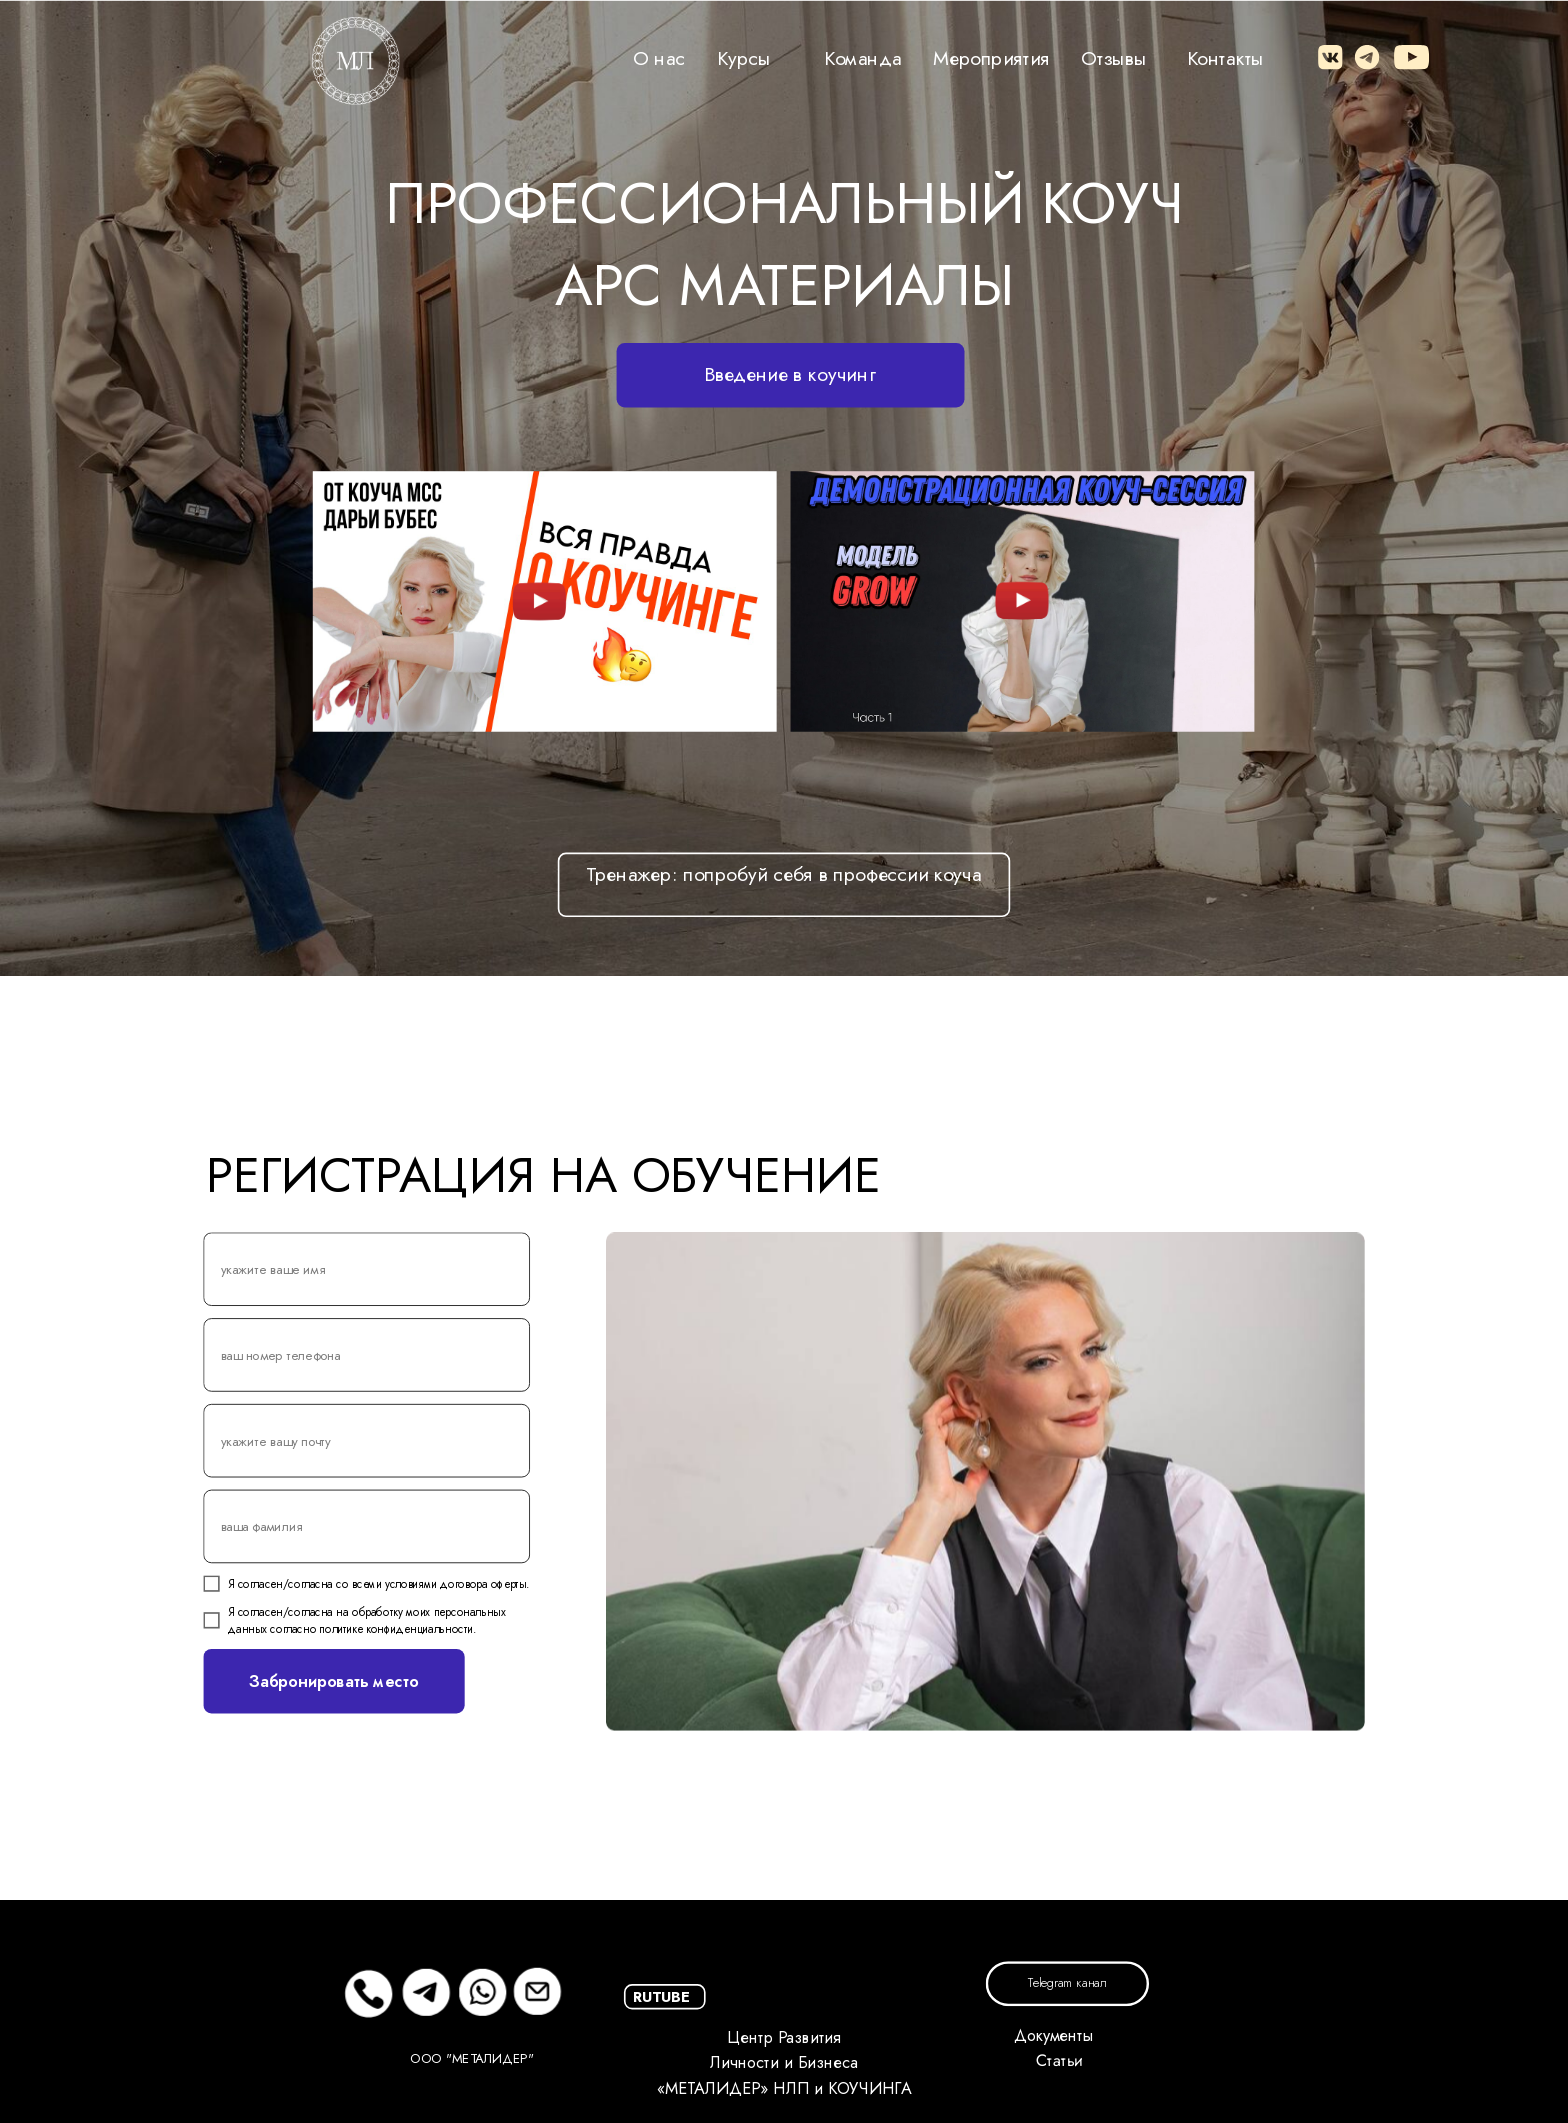  What do you see at coordinates (366, 1269) in the screenshot?
I see `[name]` at bounding box center [366, 1269].